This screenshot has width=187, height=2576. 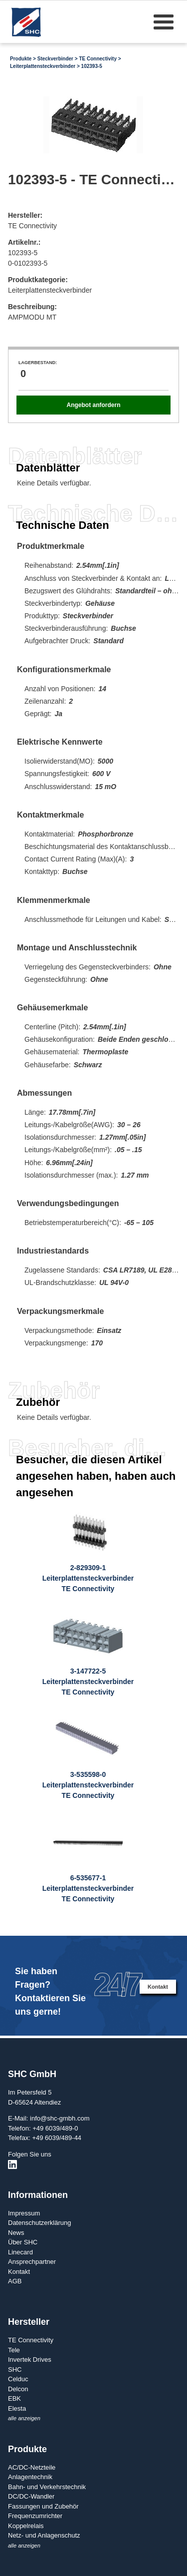 I want to click on Angebot anfordern, so click(x=93, y=405).